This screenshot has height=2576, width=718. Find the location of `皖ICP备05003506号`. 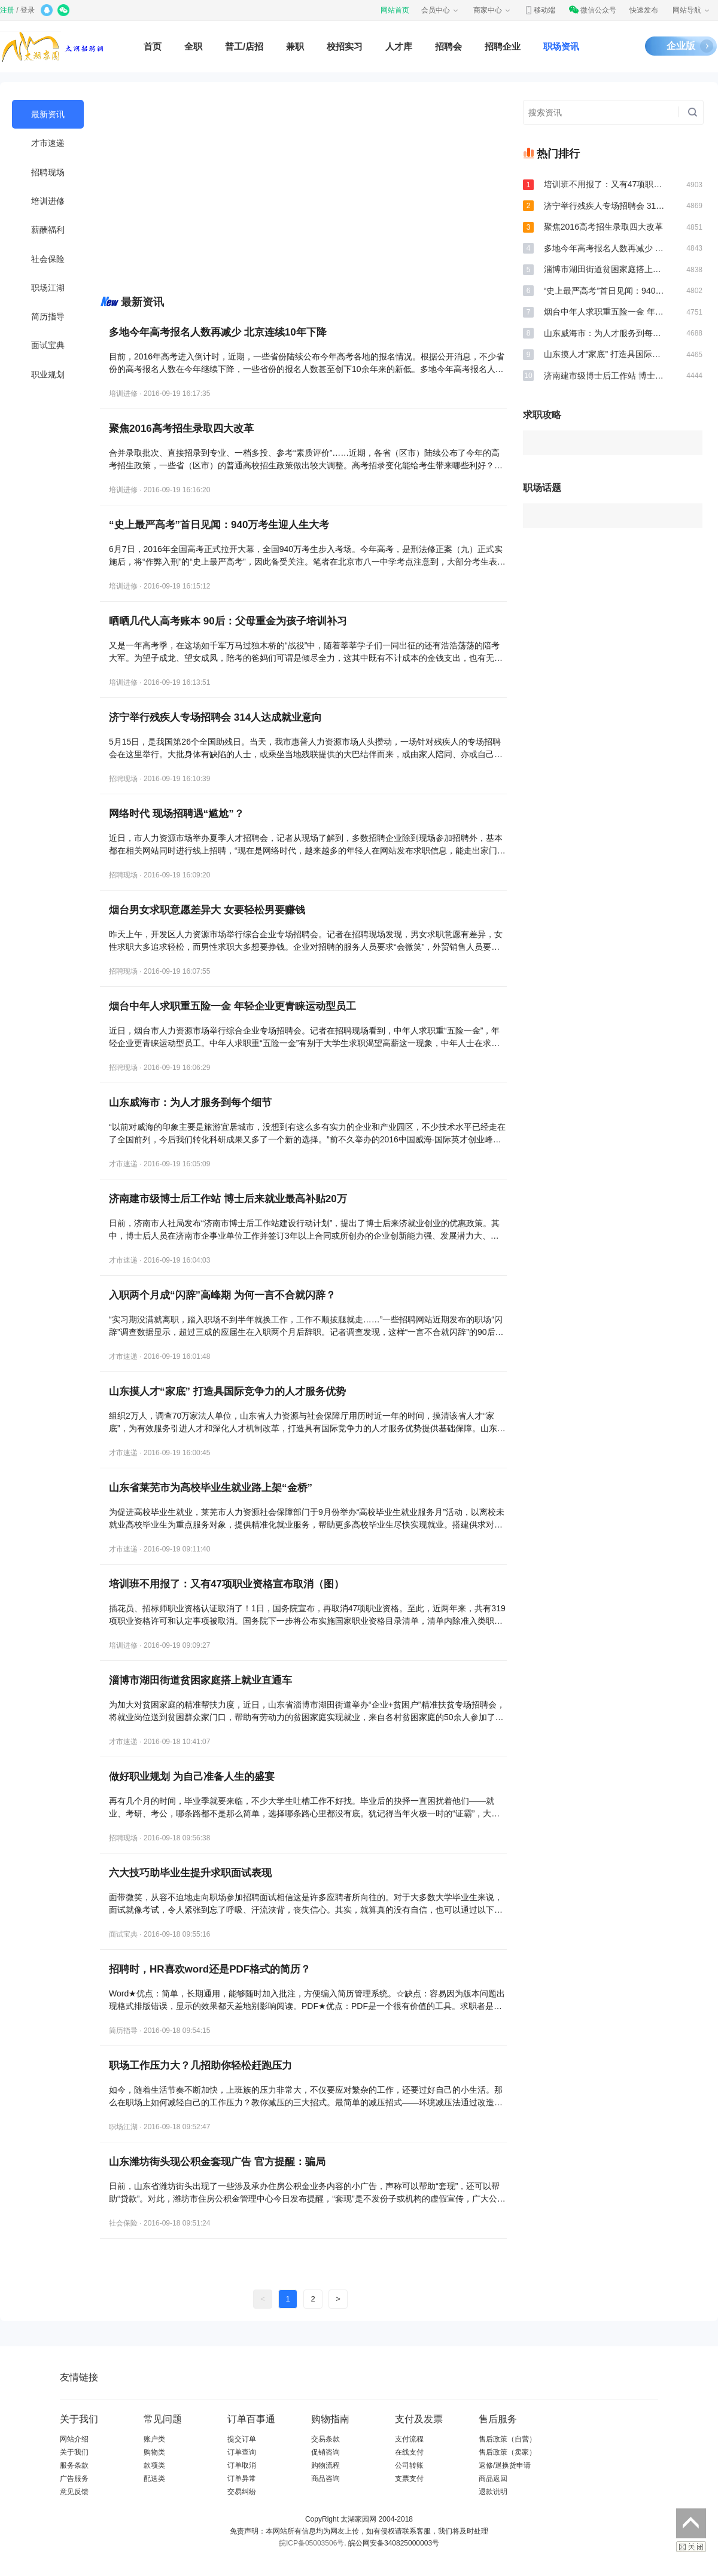

皖ICP备05003506号 is located at coordinates (311, 2543).